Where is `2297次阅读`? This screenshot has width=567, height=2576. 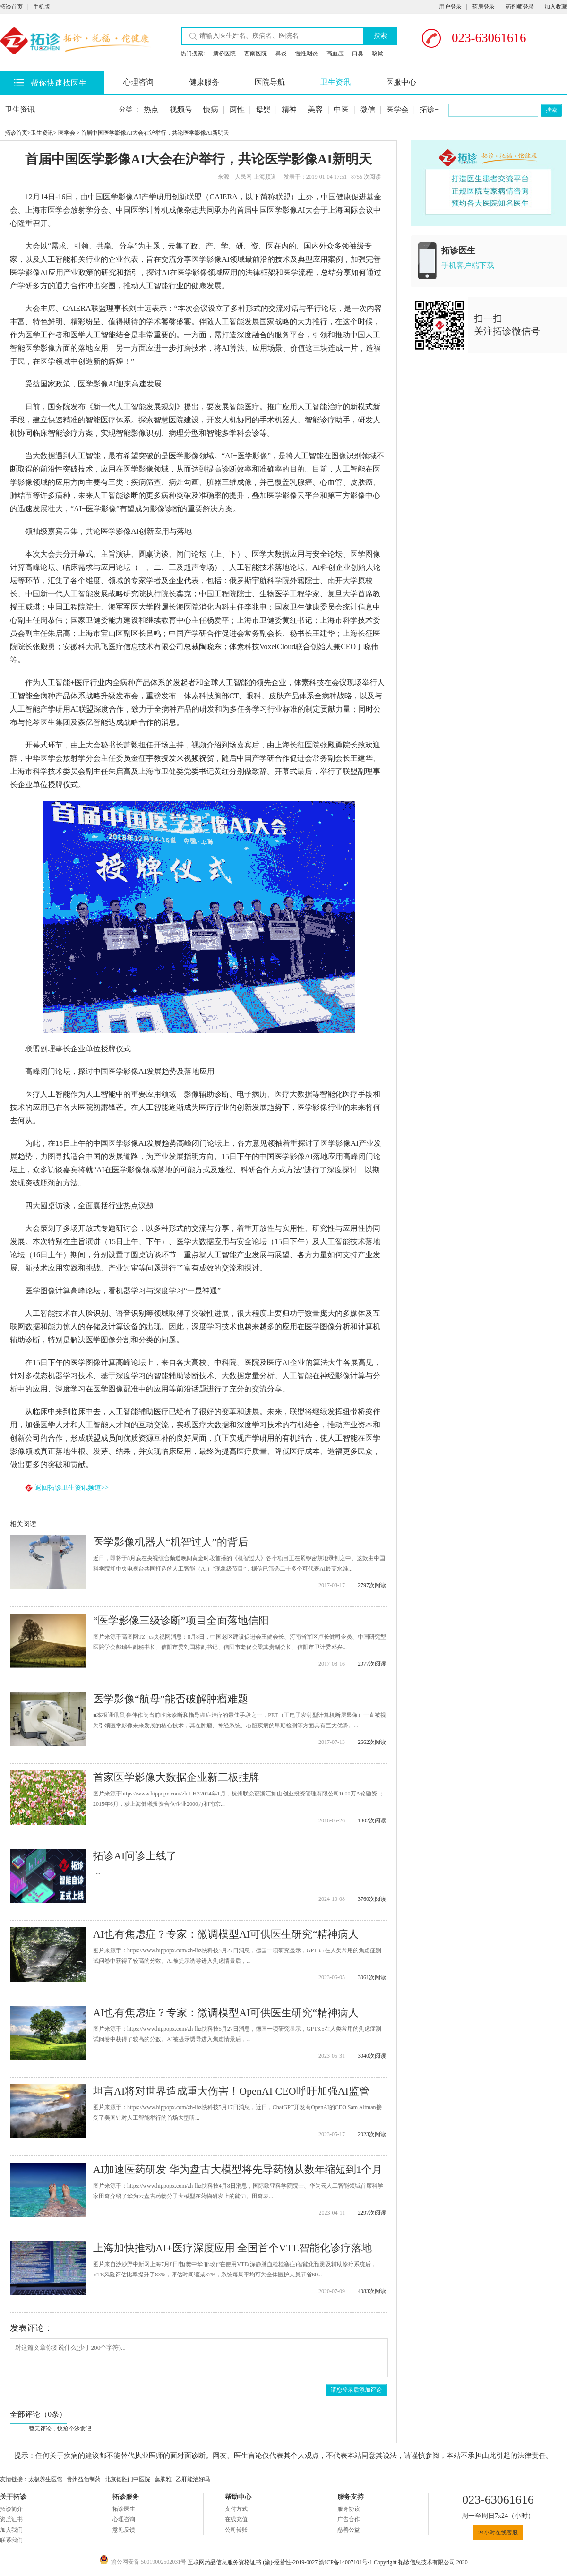
2297次阅读 is located at coordinates (372, 2212).